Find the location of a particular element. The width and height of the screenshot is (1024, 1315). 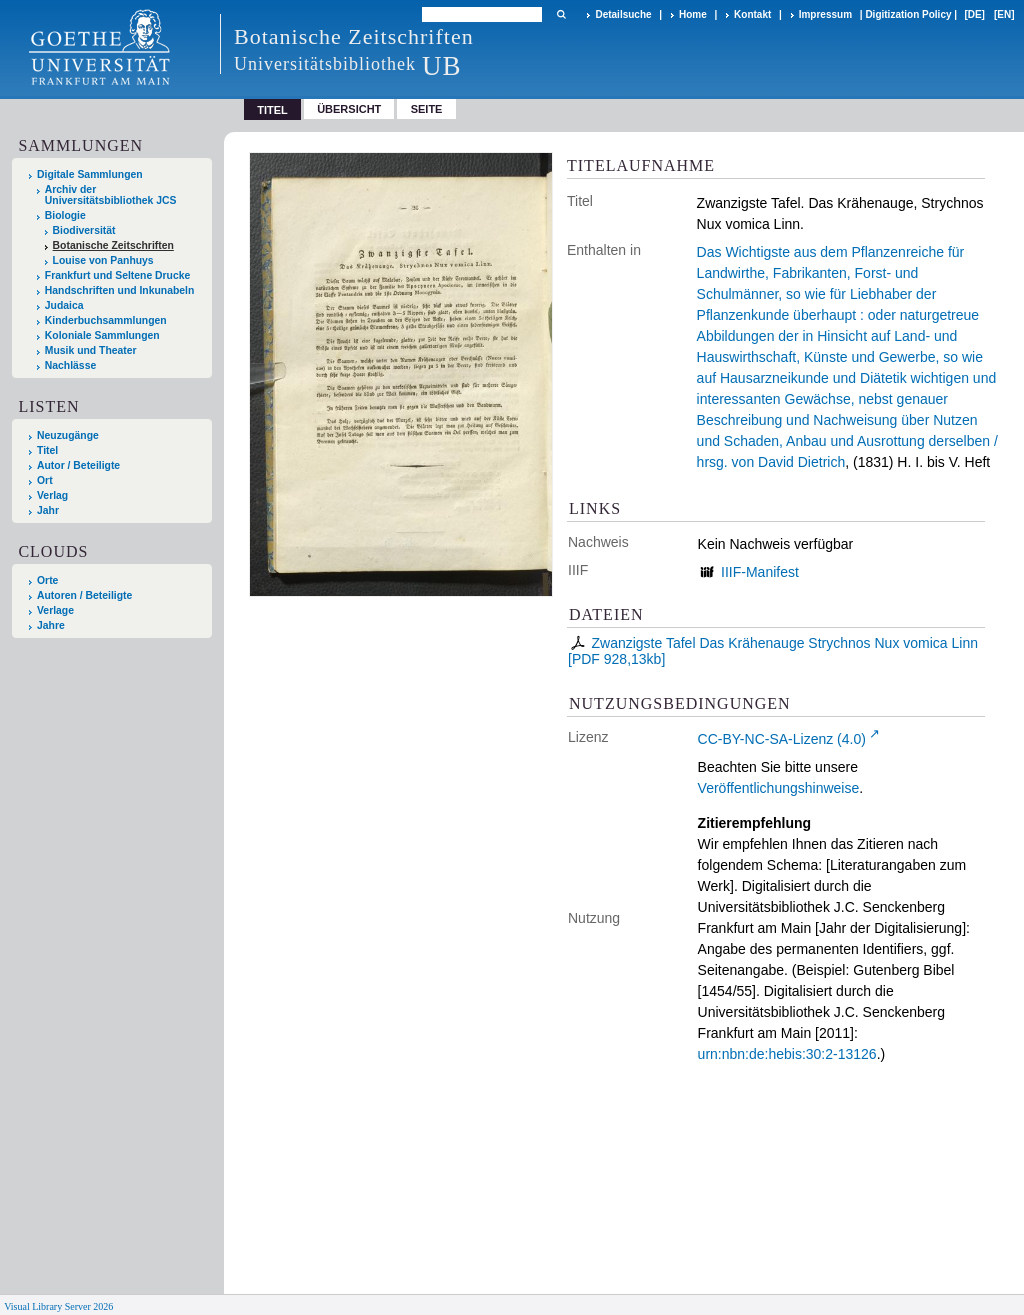

Autor / Beteiligte is located at coordinates (78, 465).